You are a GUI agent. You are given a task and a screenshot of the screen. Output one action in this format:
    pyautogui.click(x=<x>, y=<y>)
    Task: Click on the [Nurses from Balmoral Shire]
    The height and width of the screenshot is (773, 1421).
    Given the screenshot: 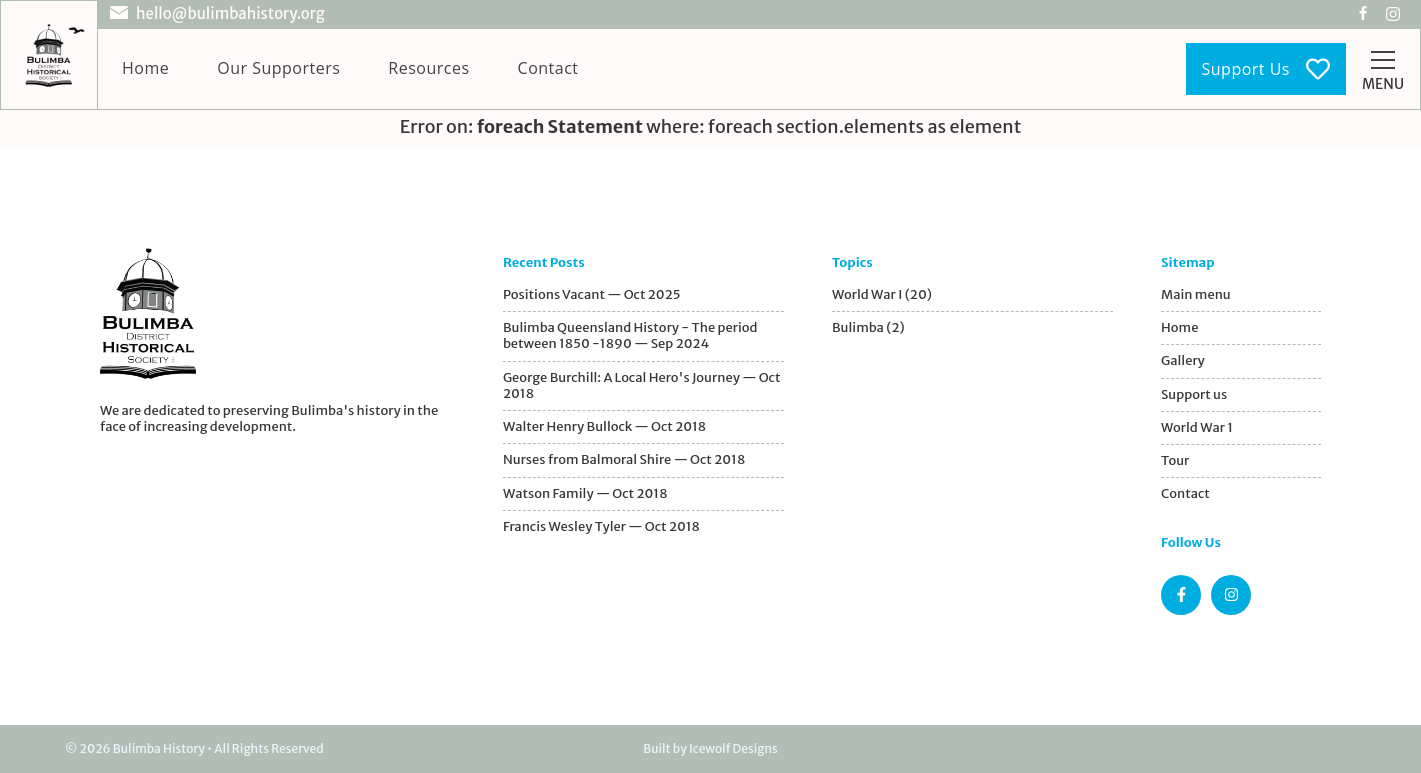 What is the action you would take?
    pyautogui.click(x=643, y=460)
    